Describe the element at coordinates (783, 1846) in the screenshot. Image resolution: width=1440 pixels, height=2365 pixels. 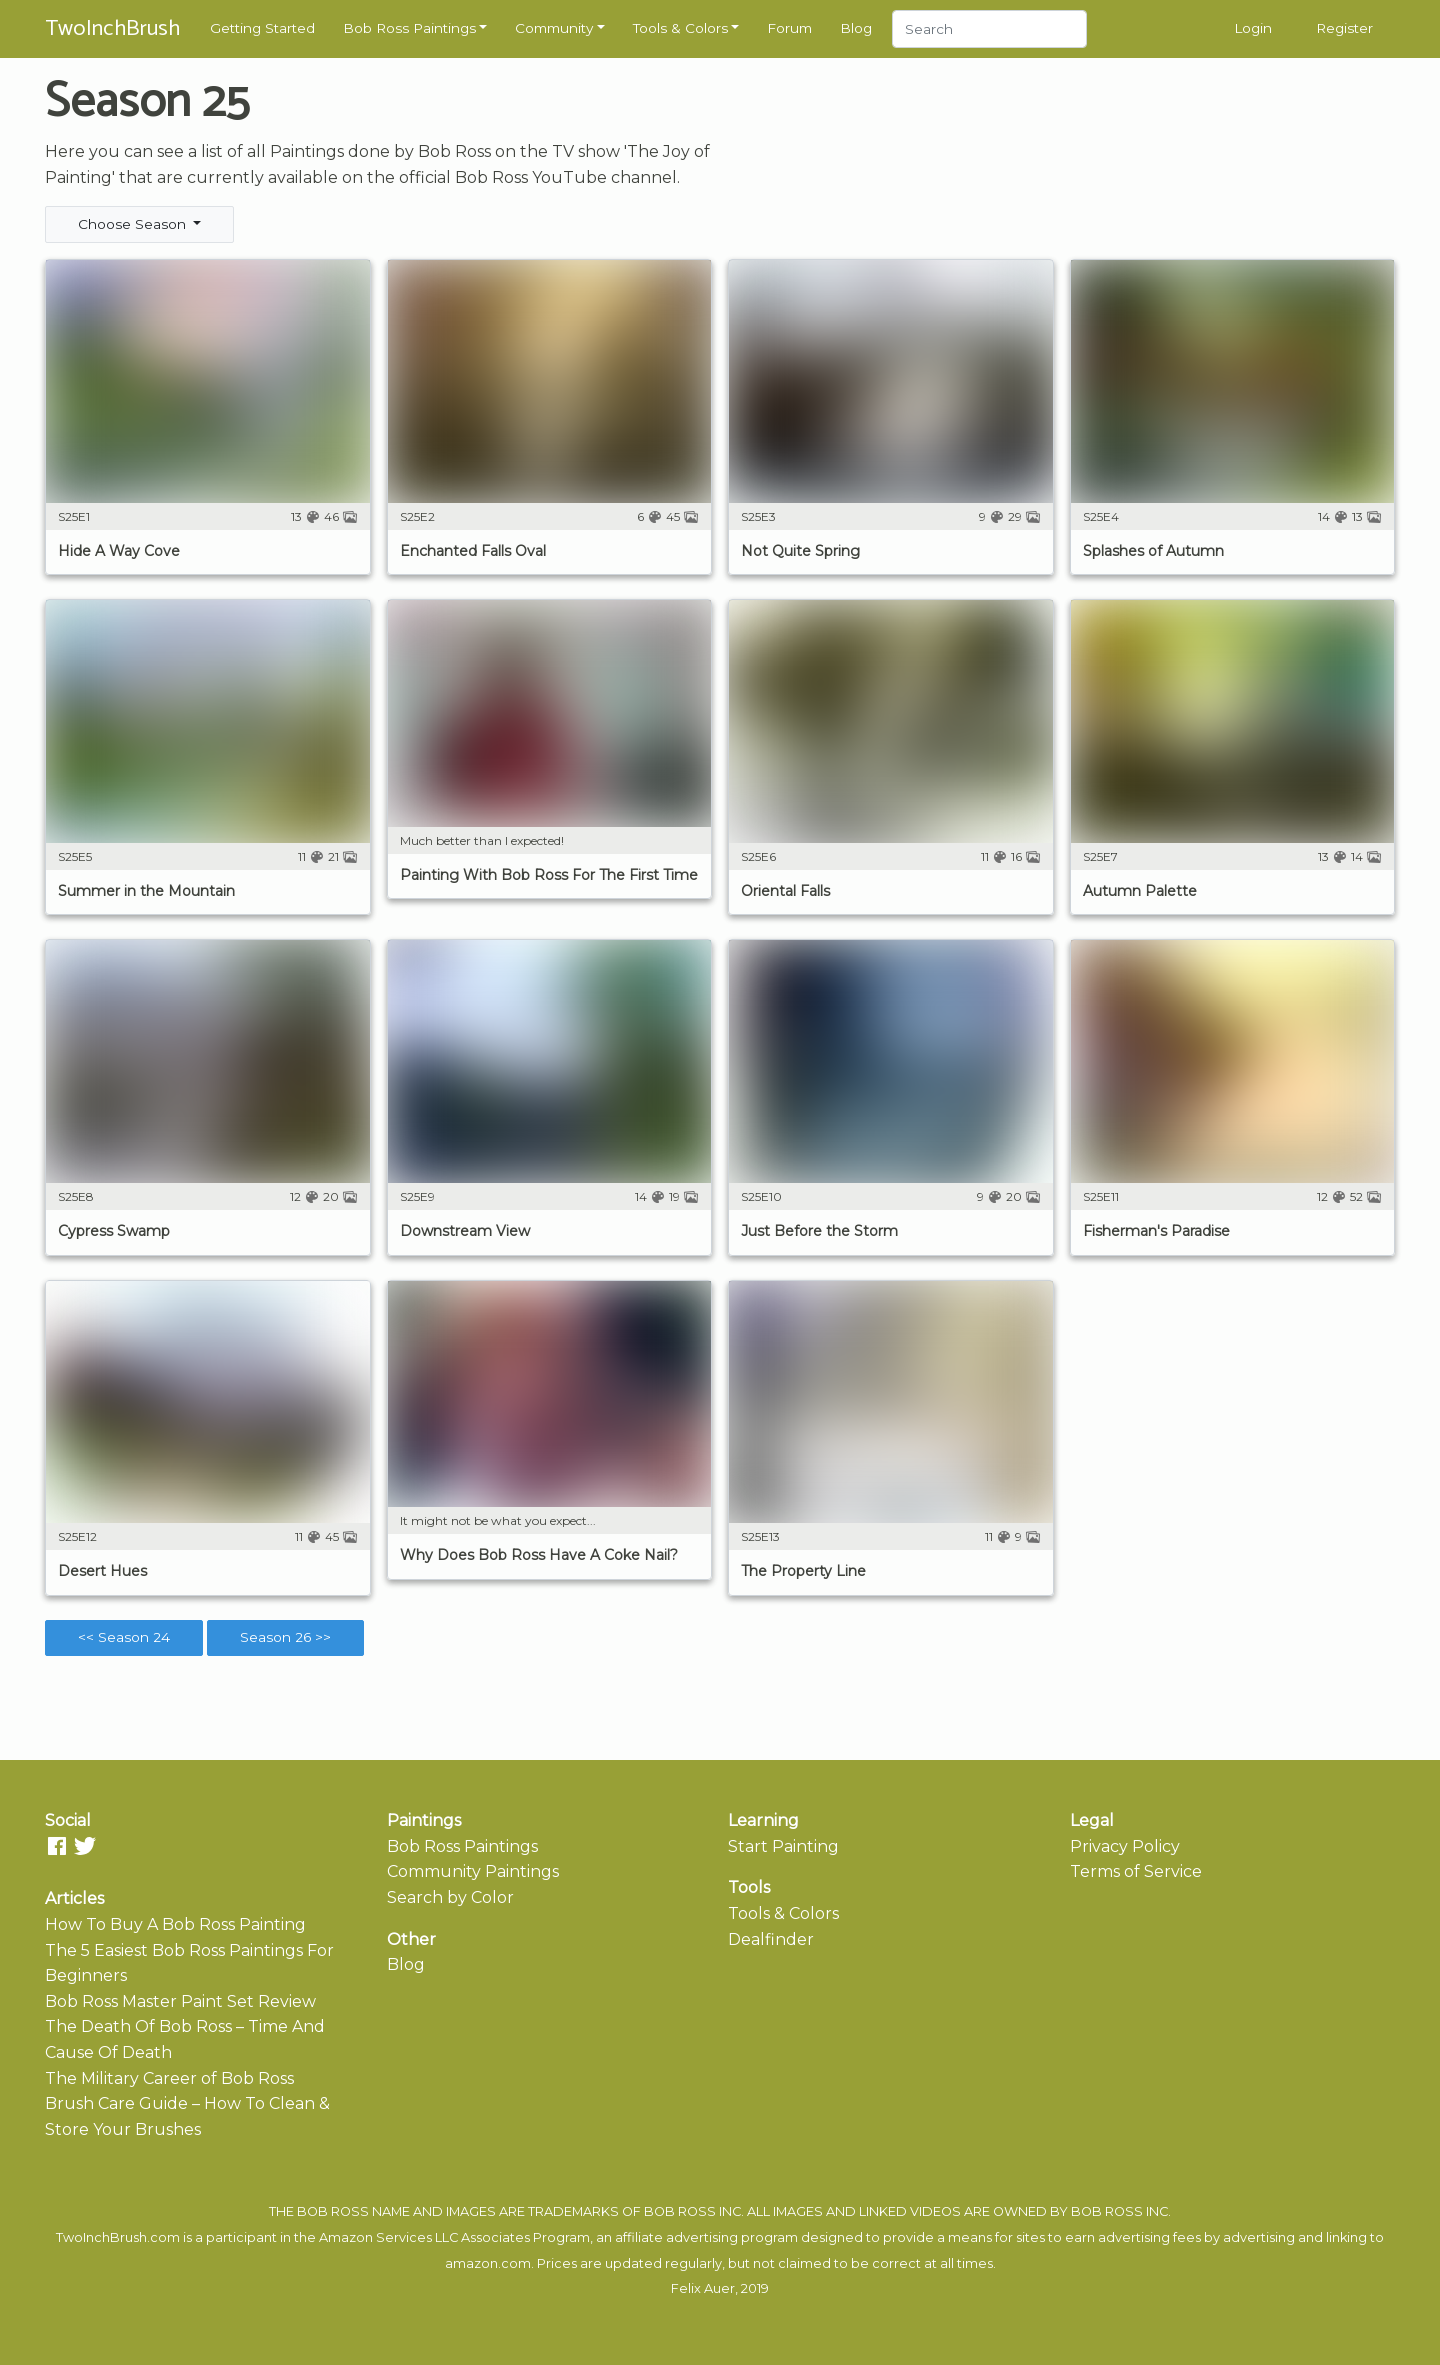
I see `Start Painting` at that location.